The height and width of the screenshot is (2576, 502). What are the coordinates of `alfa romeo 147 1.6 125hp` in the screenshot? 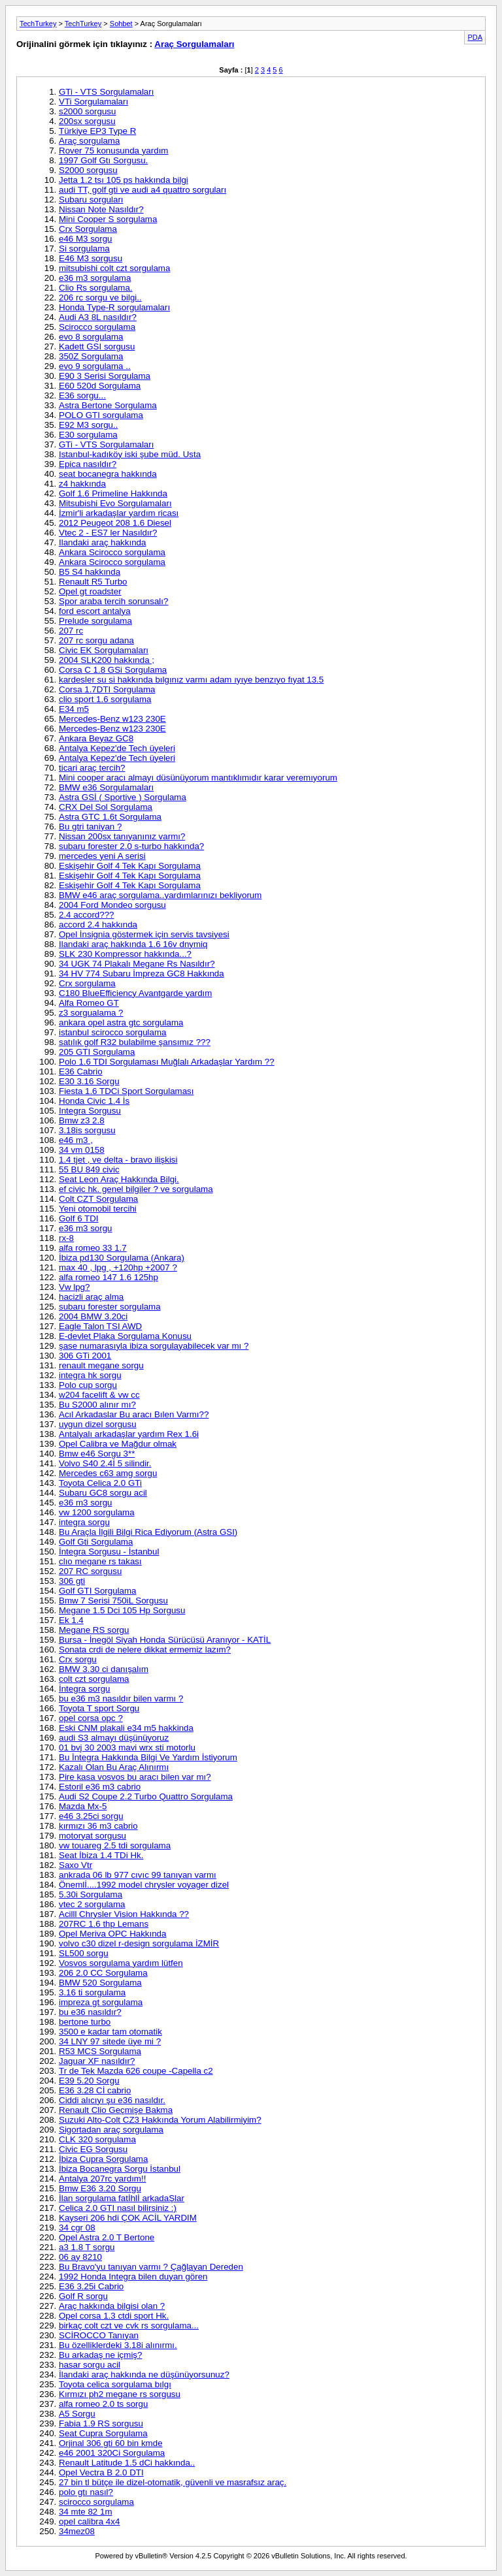 It's located at (108, 1277).